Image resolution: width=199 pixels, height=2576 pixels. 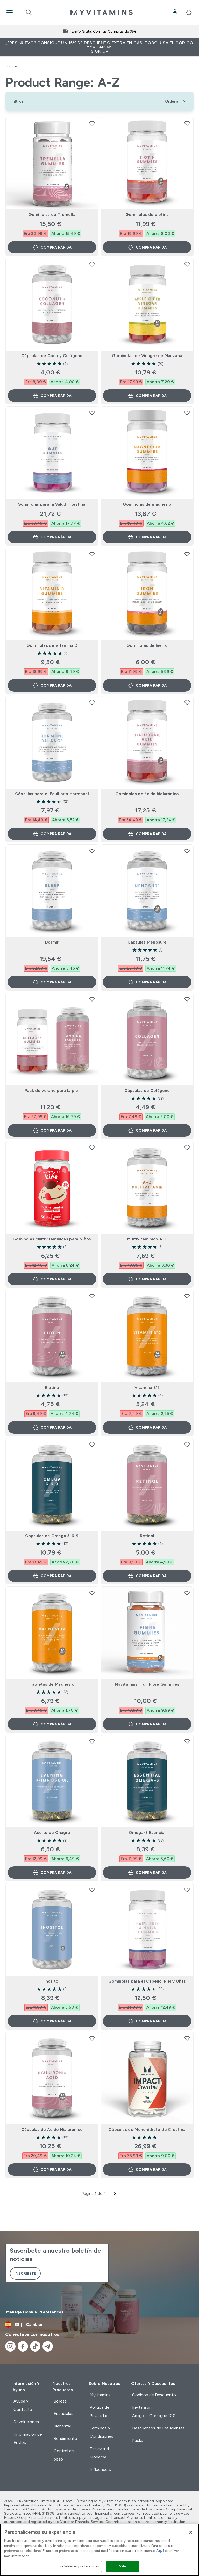 What do you see at coordinates (187, 1444) in the screenshot?
I see `[Añadir Retinol a la lista de deseos]` at bounding box center [187, 1444].